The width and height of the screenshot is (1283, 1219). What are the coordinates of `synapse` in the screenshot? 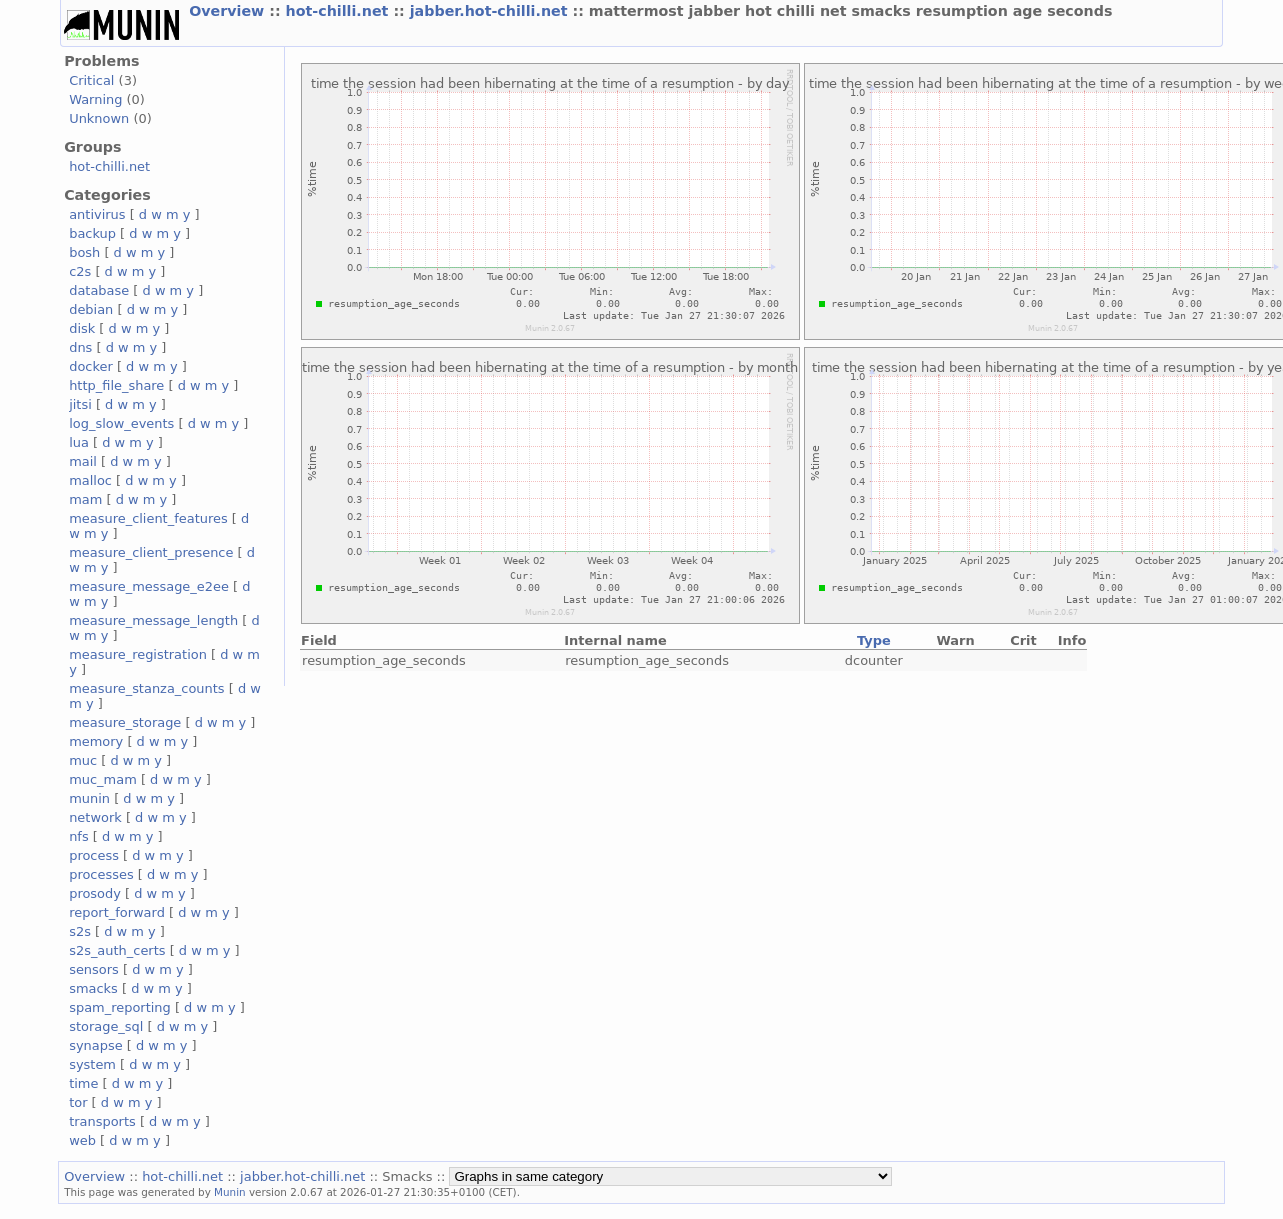 It's located at (96, 1045).